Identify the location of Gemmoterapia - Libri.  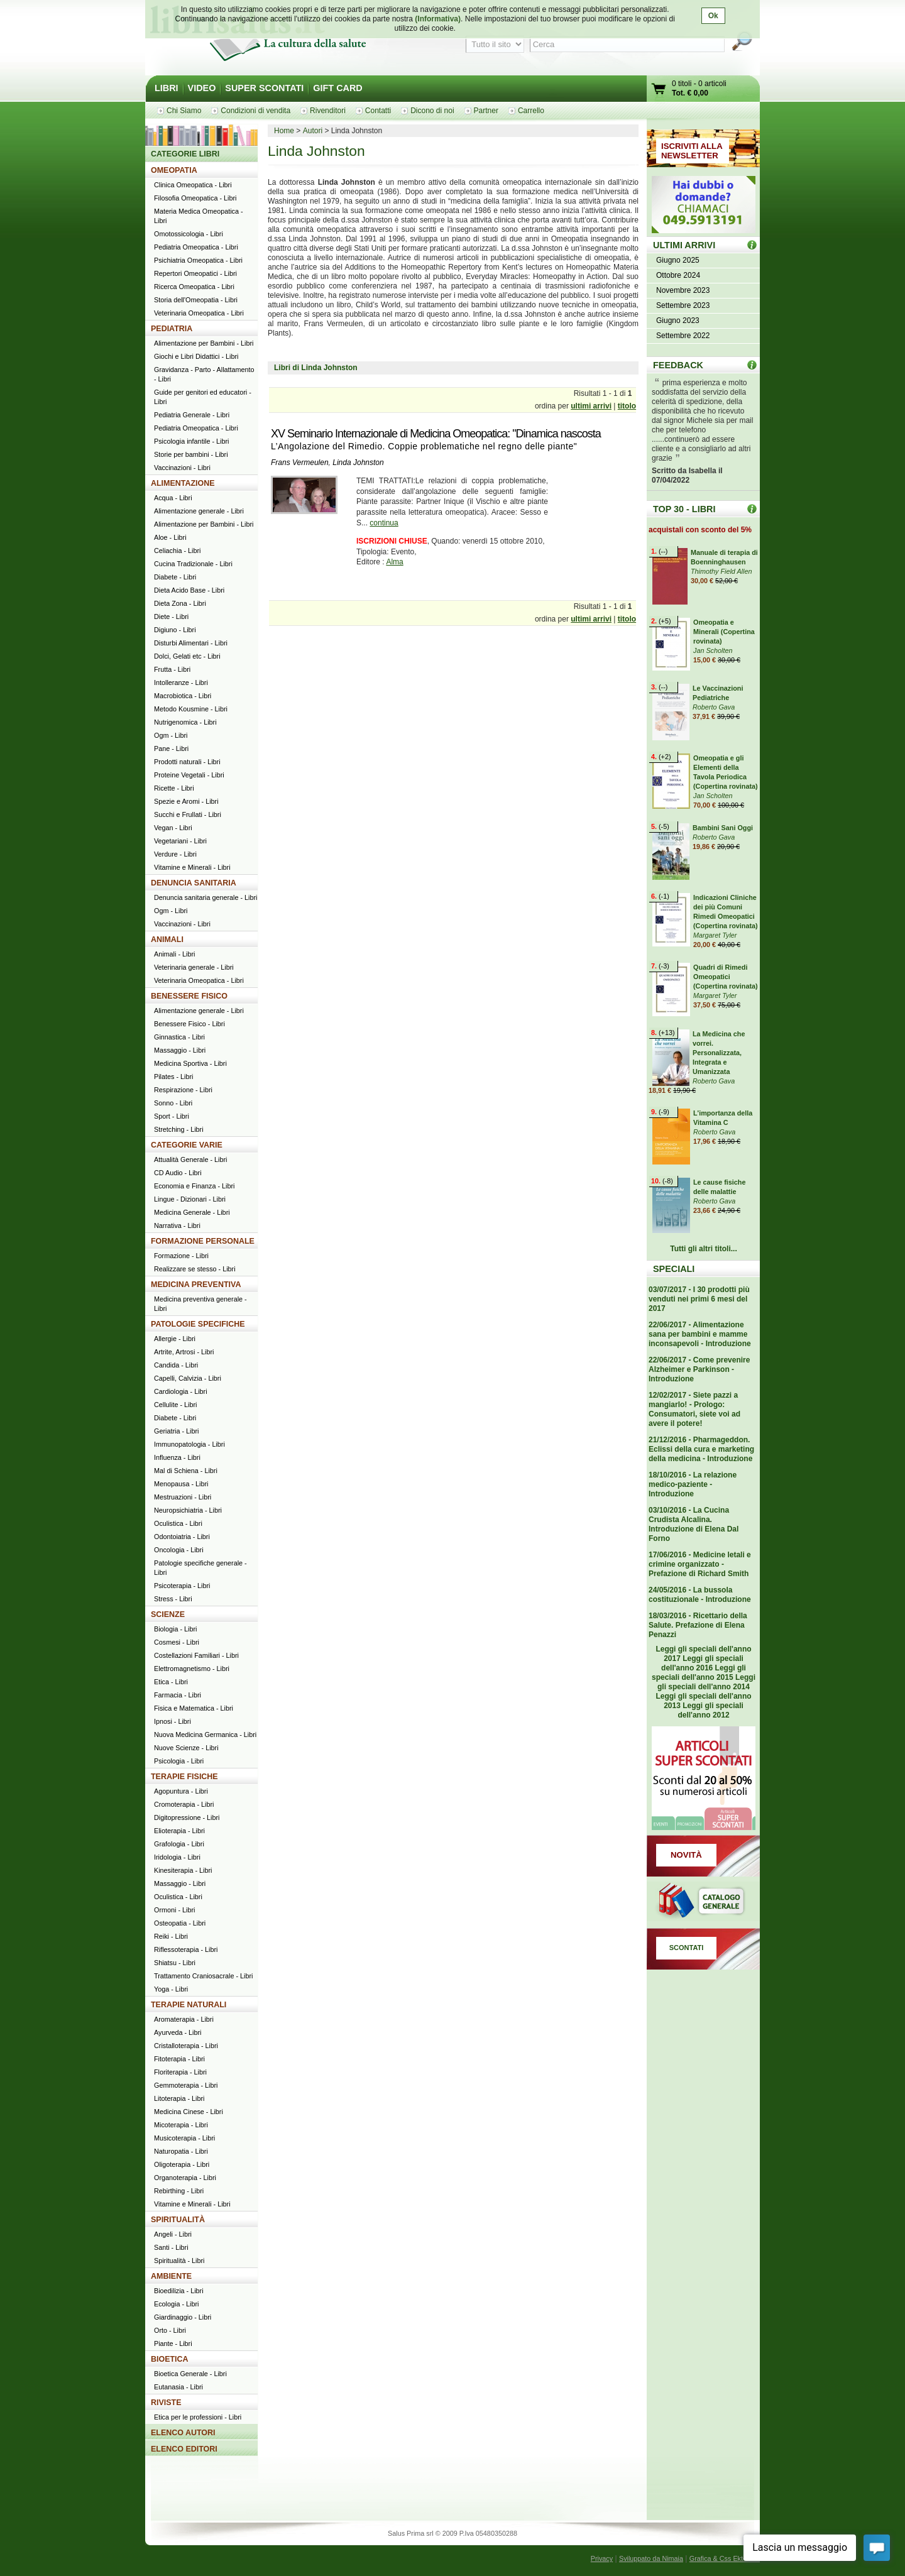
(185, 2085).